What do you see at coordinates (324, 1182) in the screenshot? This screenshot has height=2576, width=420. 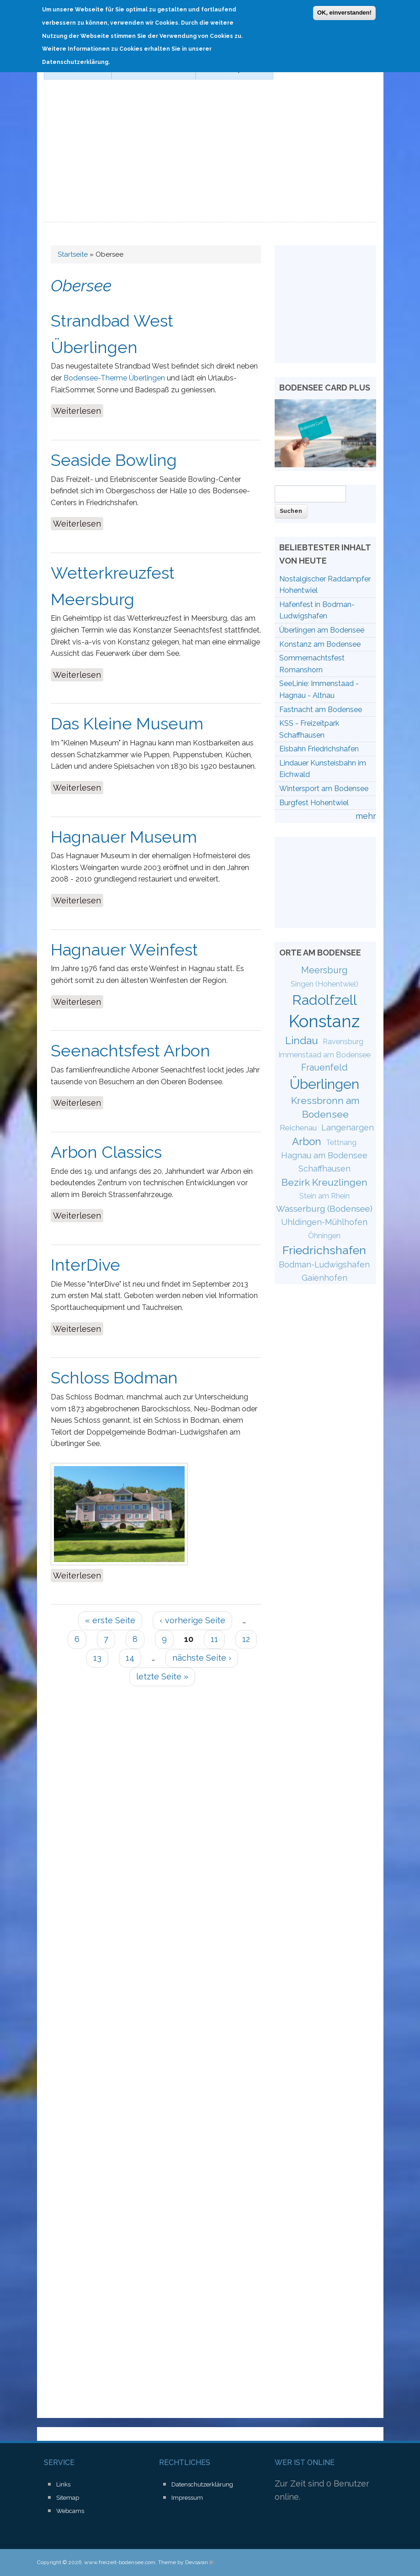 I see `Bezirk Kreuzlingen` at bounding box center [324, 1182].